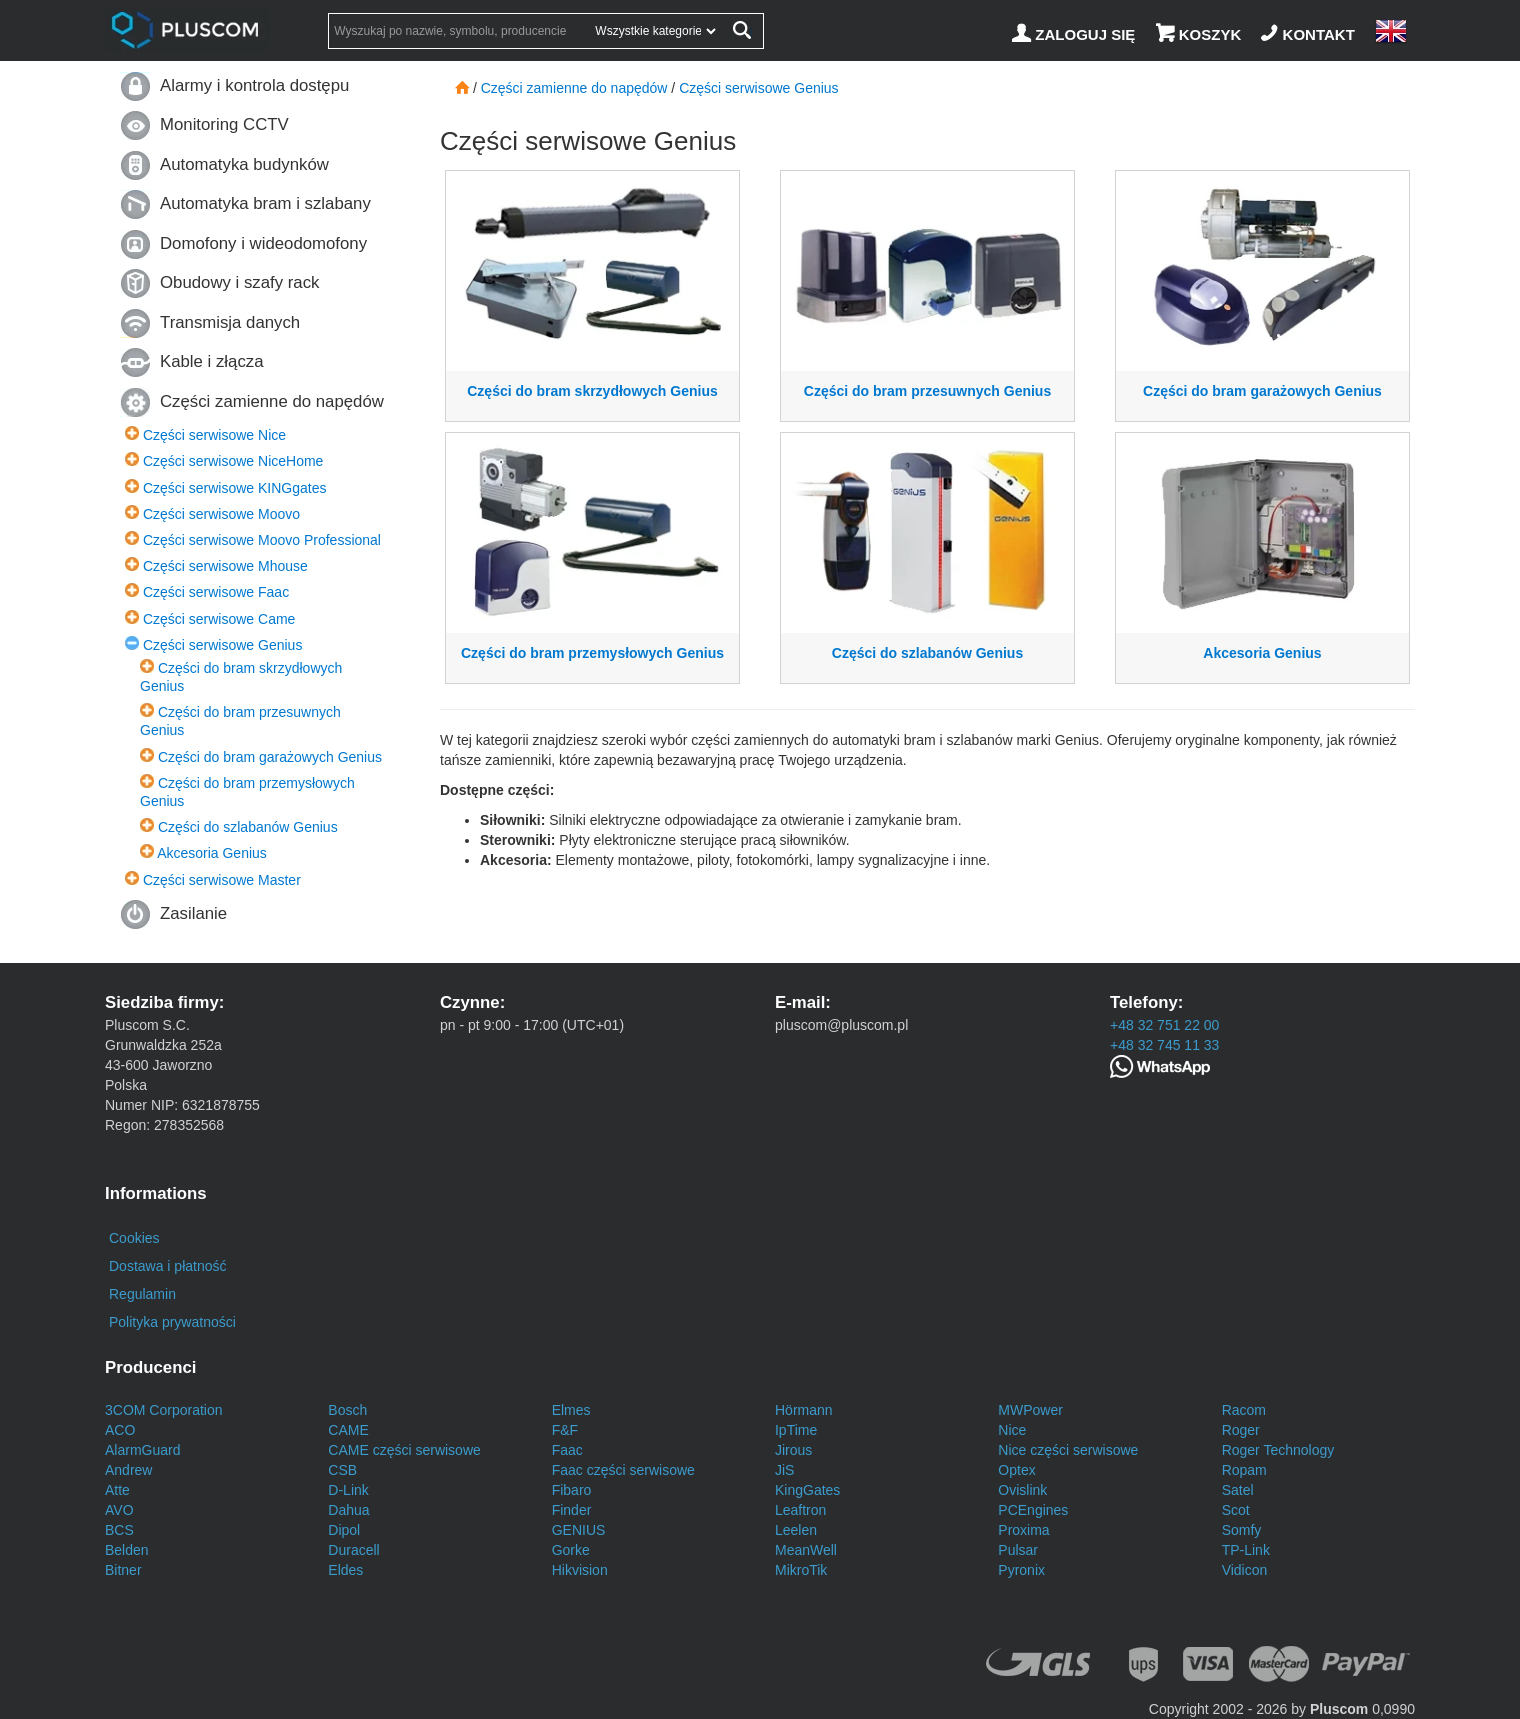 The height and width of the screenshot is (1719, 1520). What do you see at coordinates (216, 592) in the screenshot?
I see `Części serwisowe Faac` at bounding box center [216, 592].